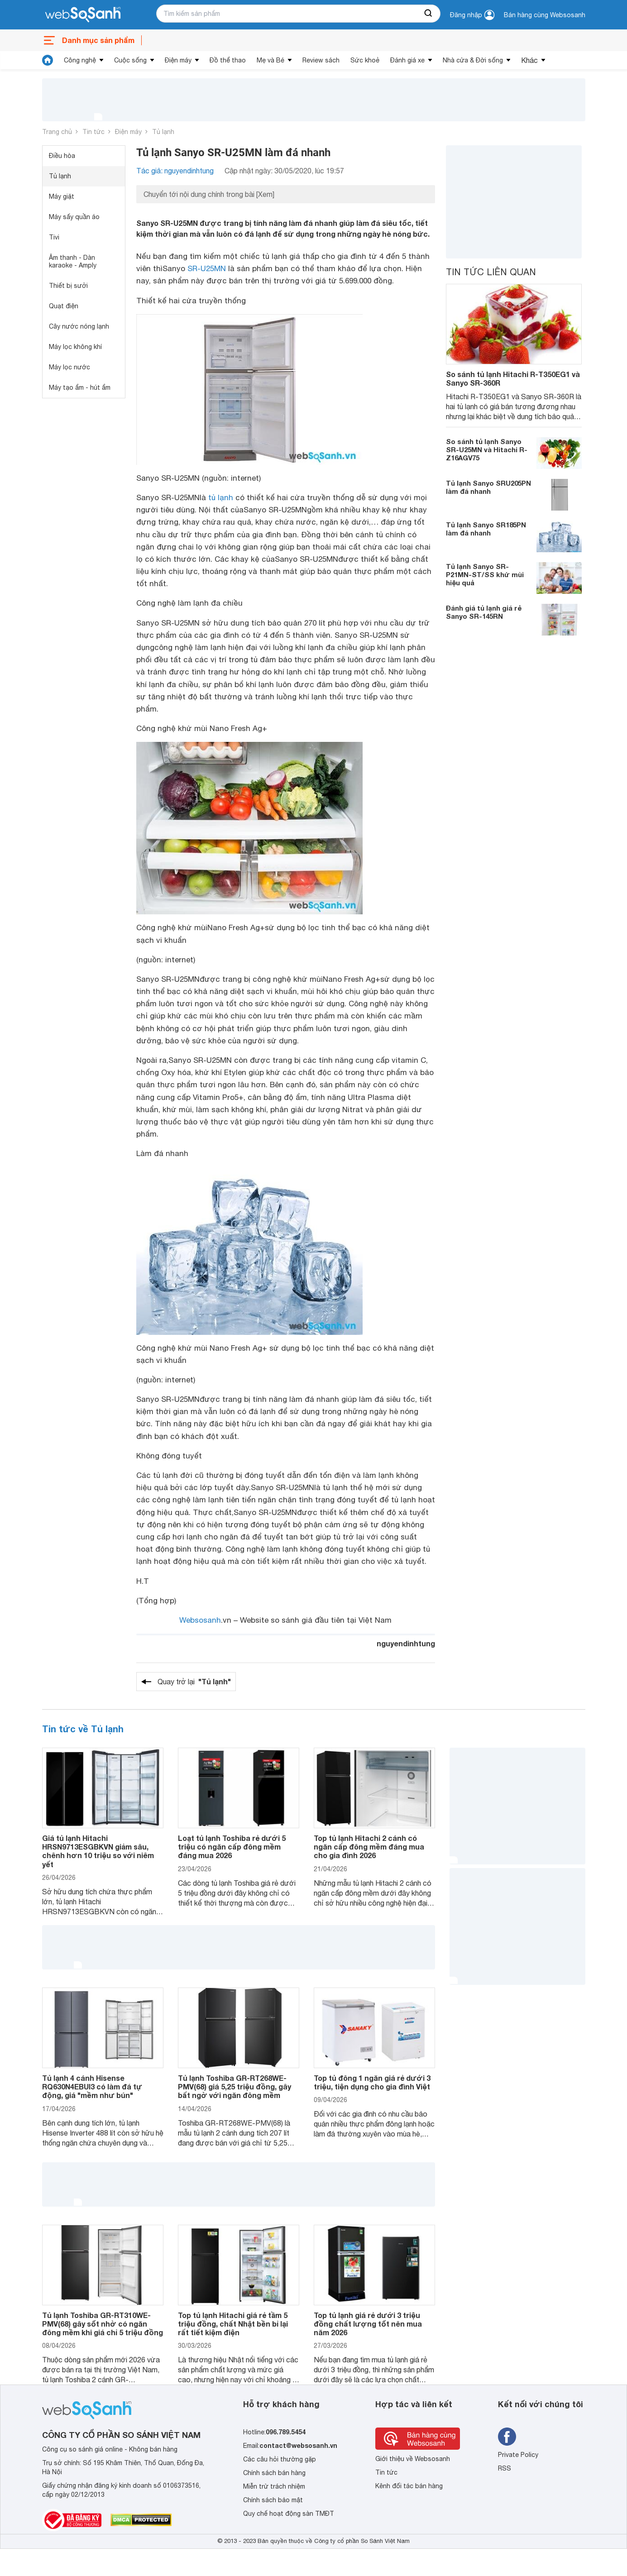 The image size is (627, 2576). Describe the element at coordinates (54, 237) in the screenshot. I see `Tivi` at that location.